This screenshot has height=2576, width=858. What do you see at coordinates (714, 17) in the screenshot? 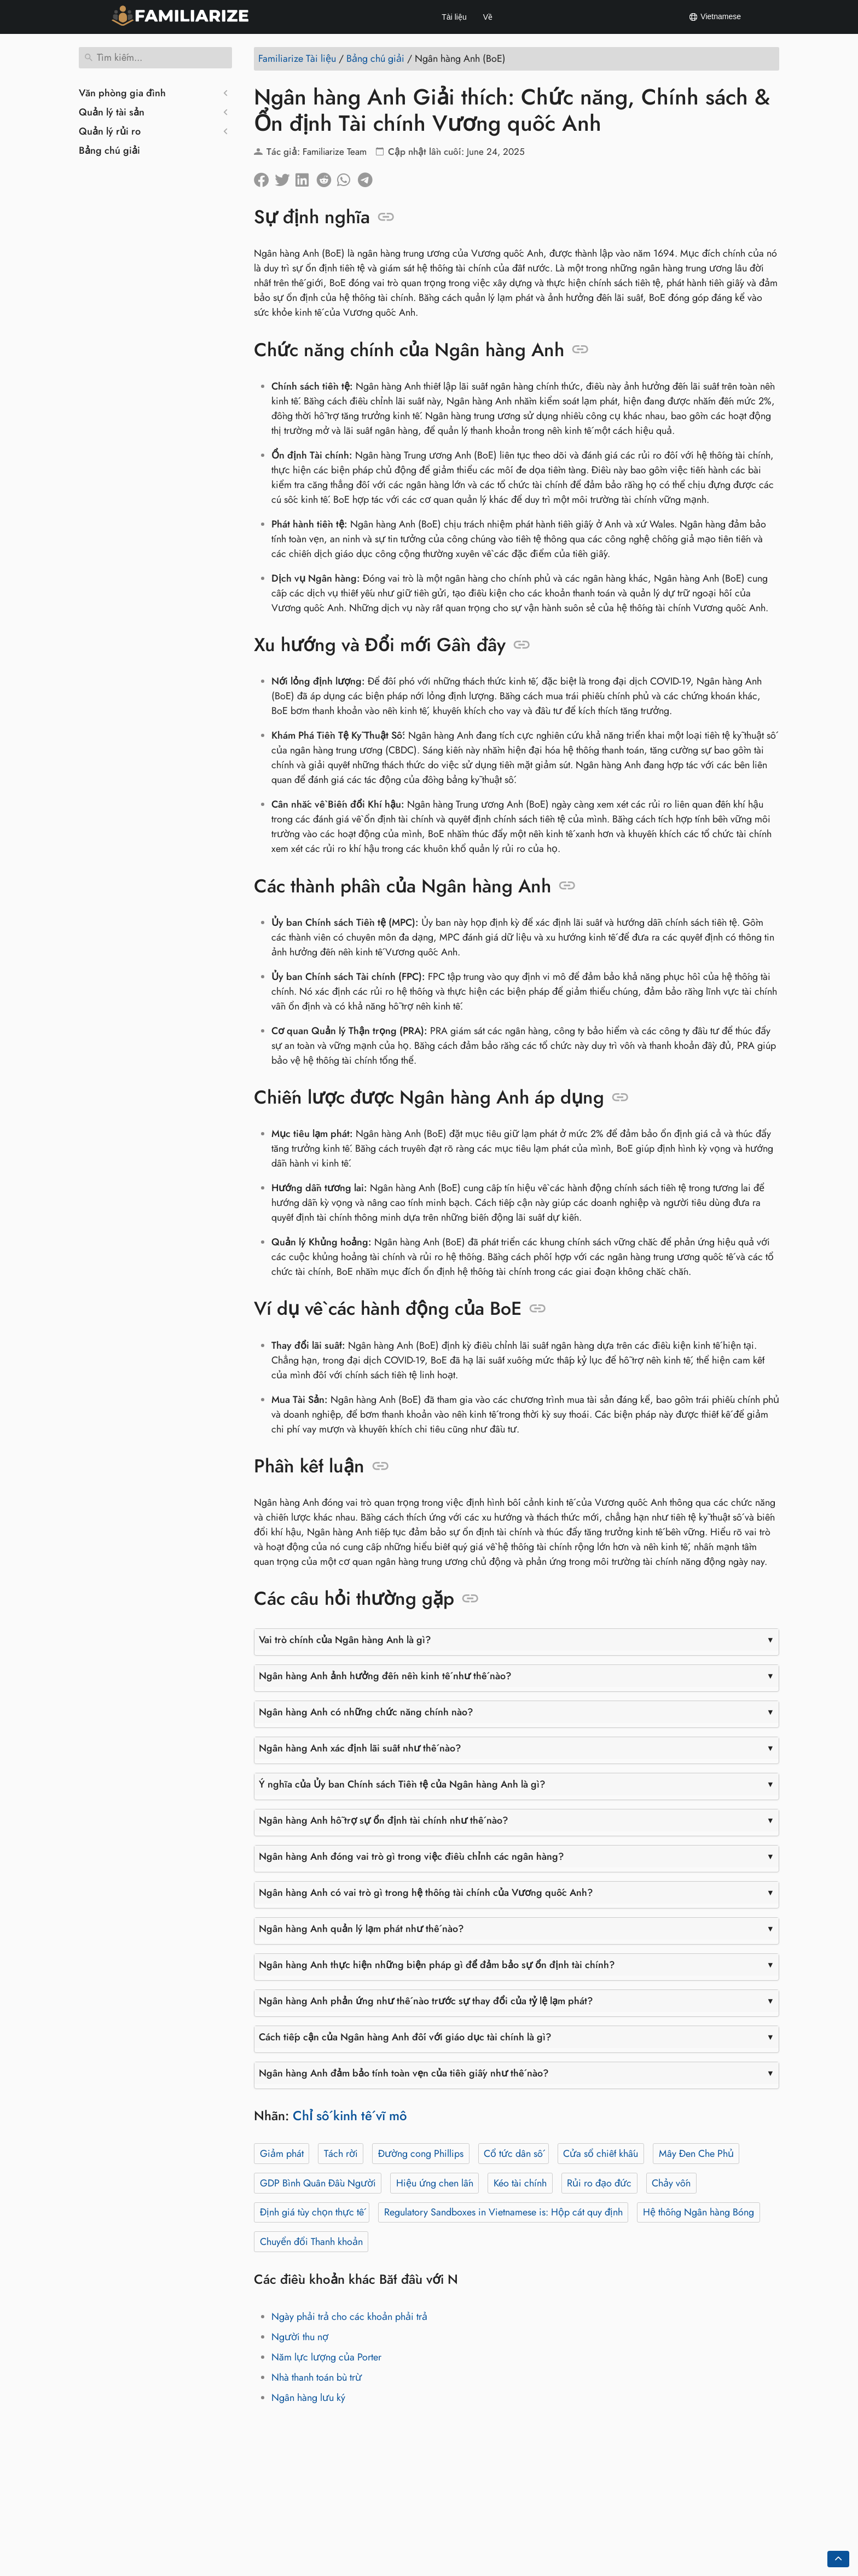
I see `Vietnamese` at bounding box center [714, 17].